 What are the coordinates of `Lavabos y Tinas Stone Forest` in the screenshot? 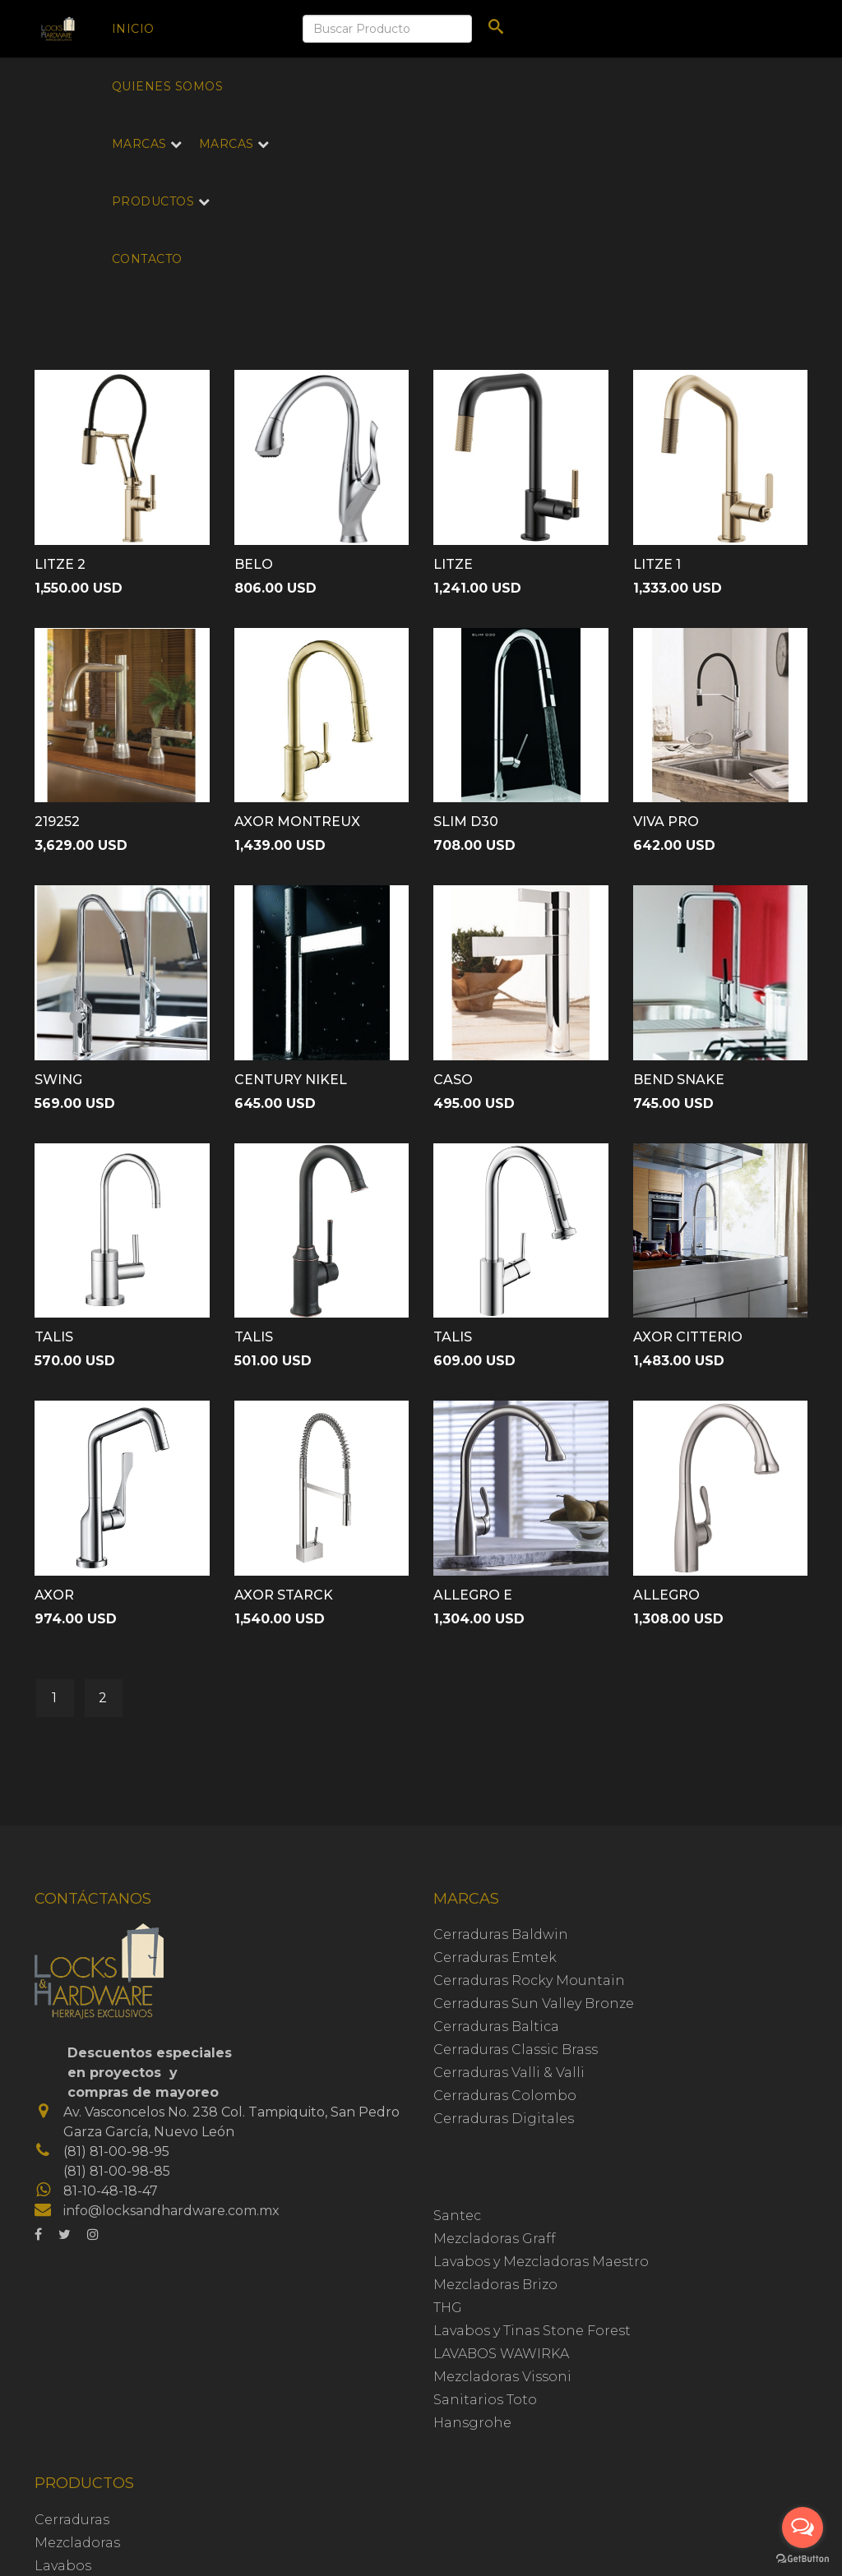 It's located at (532, 2330).